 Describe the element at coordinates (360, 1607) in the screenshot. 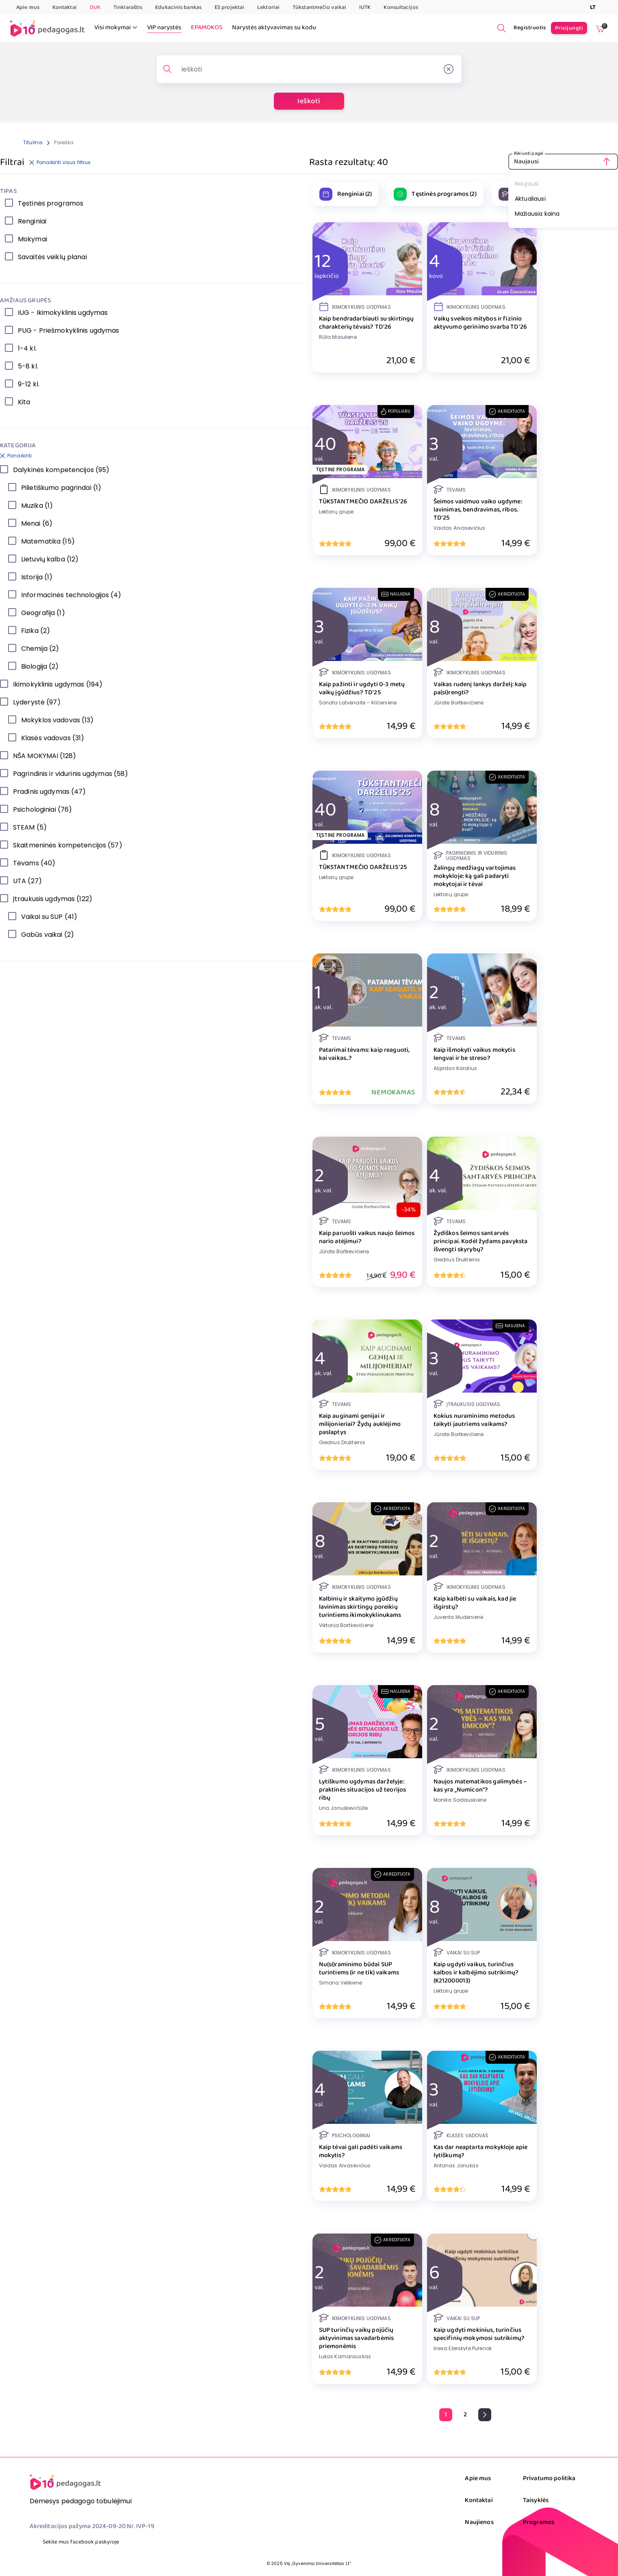

I see `Kalbinių ir skaitymo įgūdžių lavinimas skirtingų poreikių turintiems ikimokyklinukams` at that location.